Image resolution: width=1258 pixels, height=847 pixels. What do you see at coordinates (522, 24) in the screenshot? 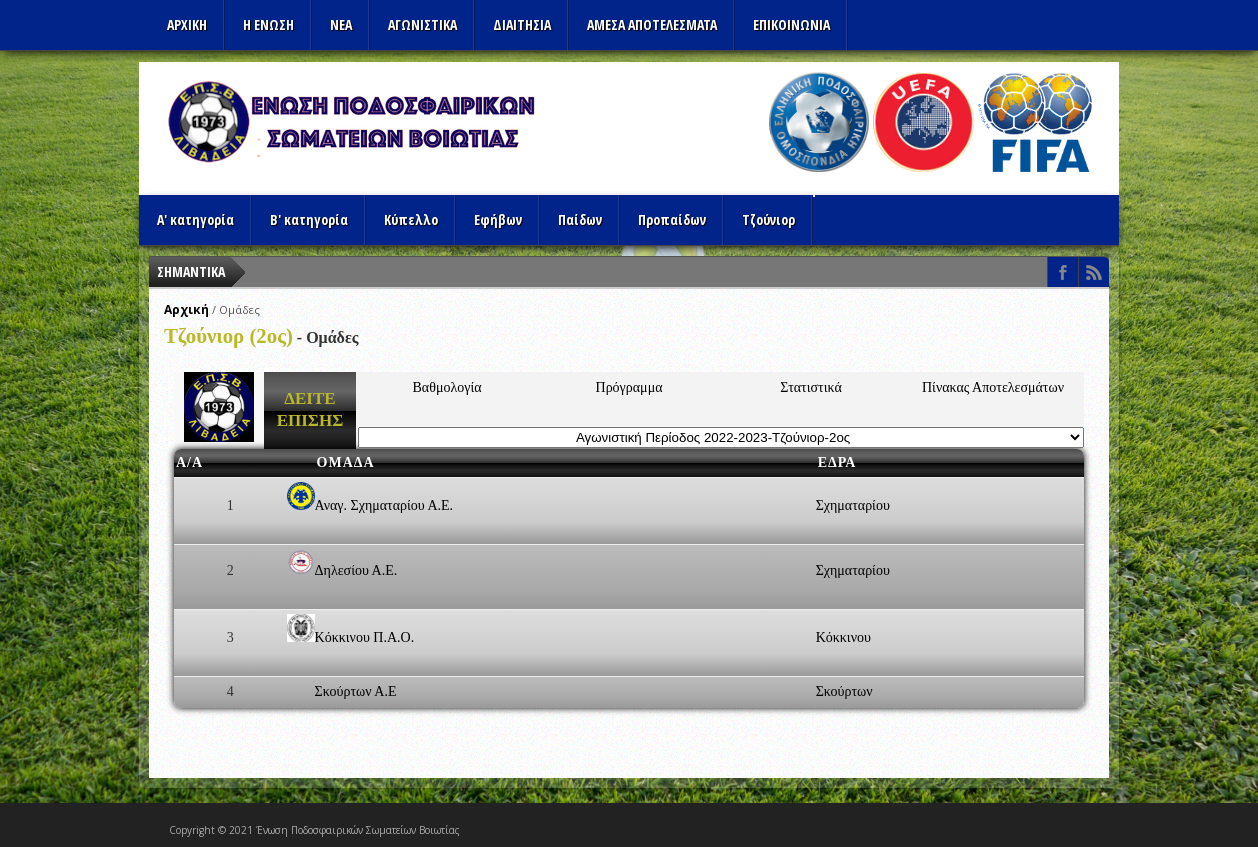
I see `ΔΙΑΙΤΗΣΙΑ` at bounding box center [522, 24].